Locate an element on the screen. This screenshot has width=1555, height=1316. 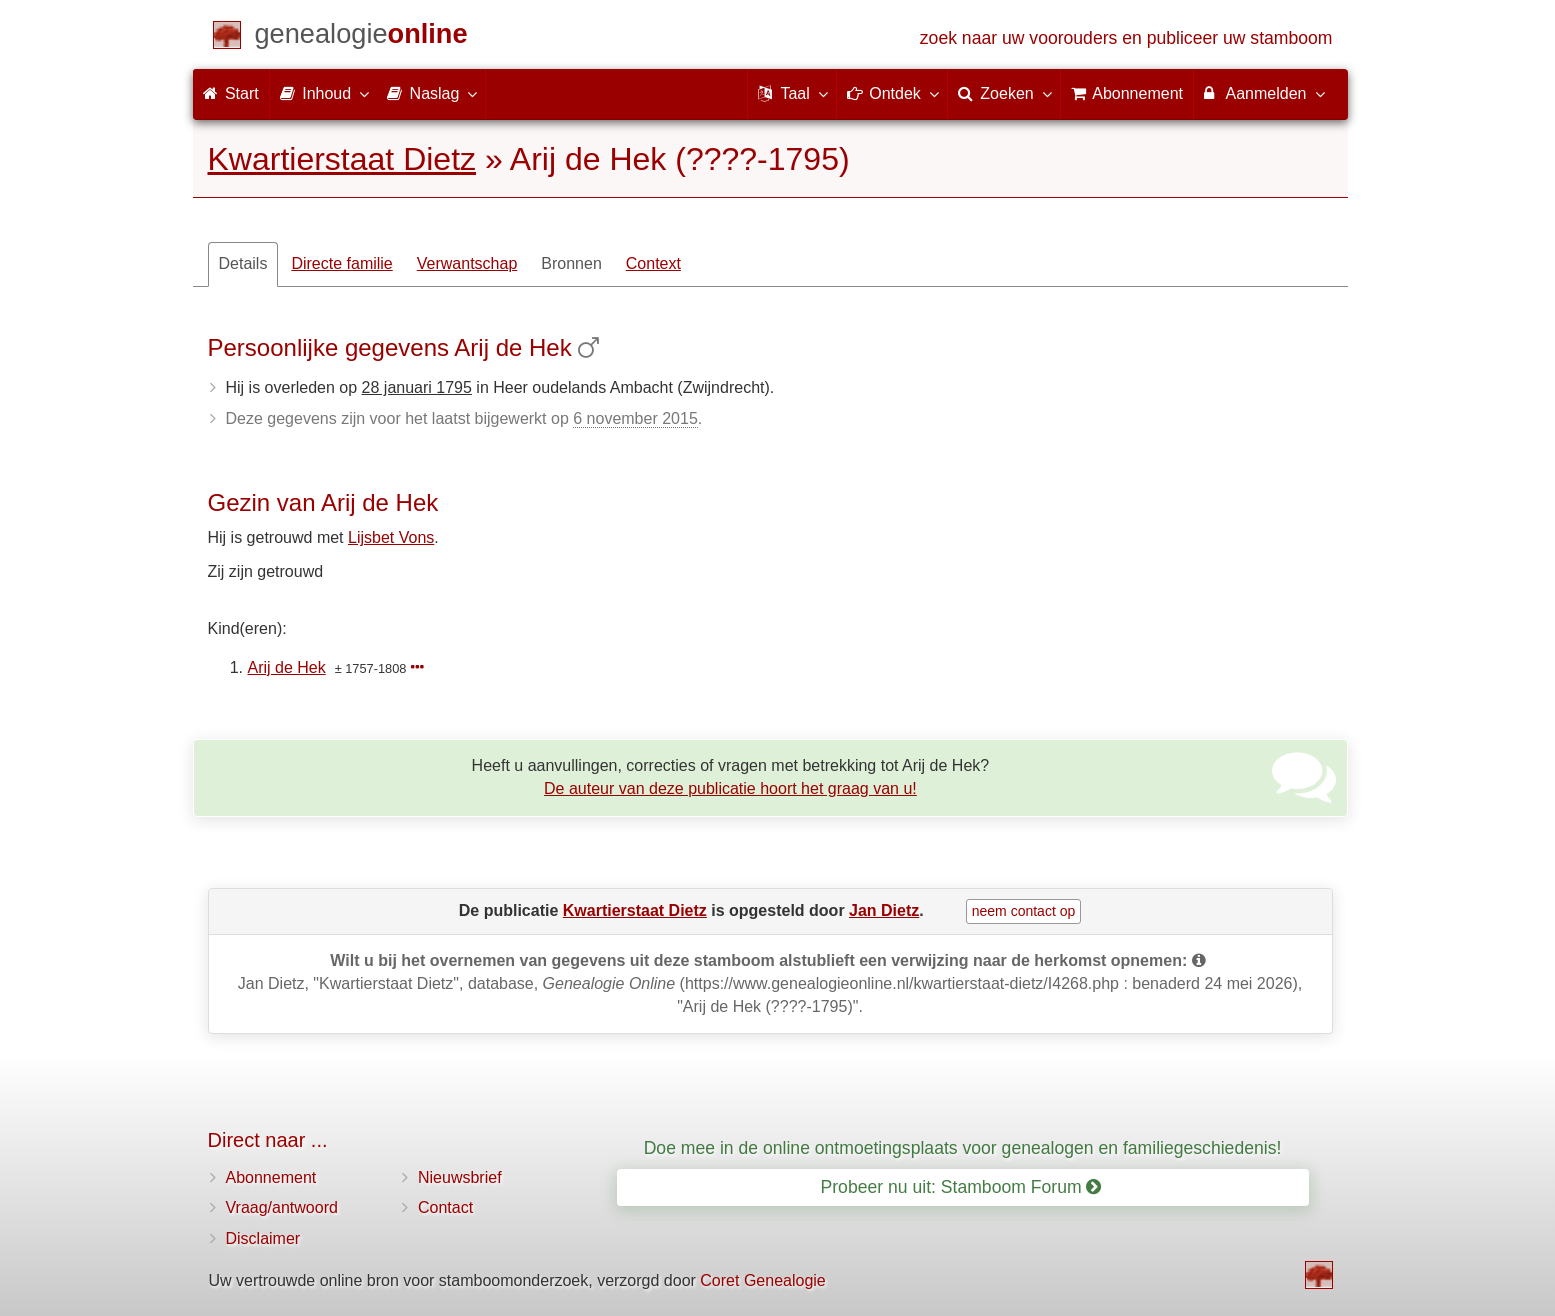
Arij de Hek is located at coordinates (287, 667).